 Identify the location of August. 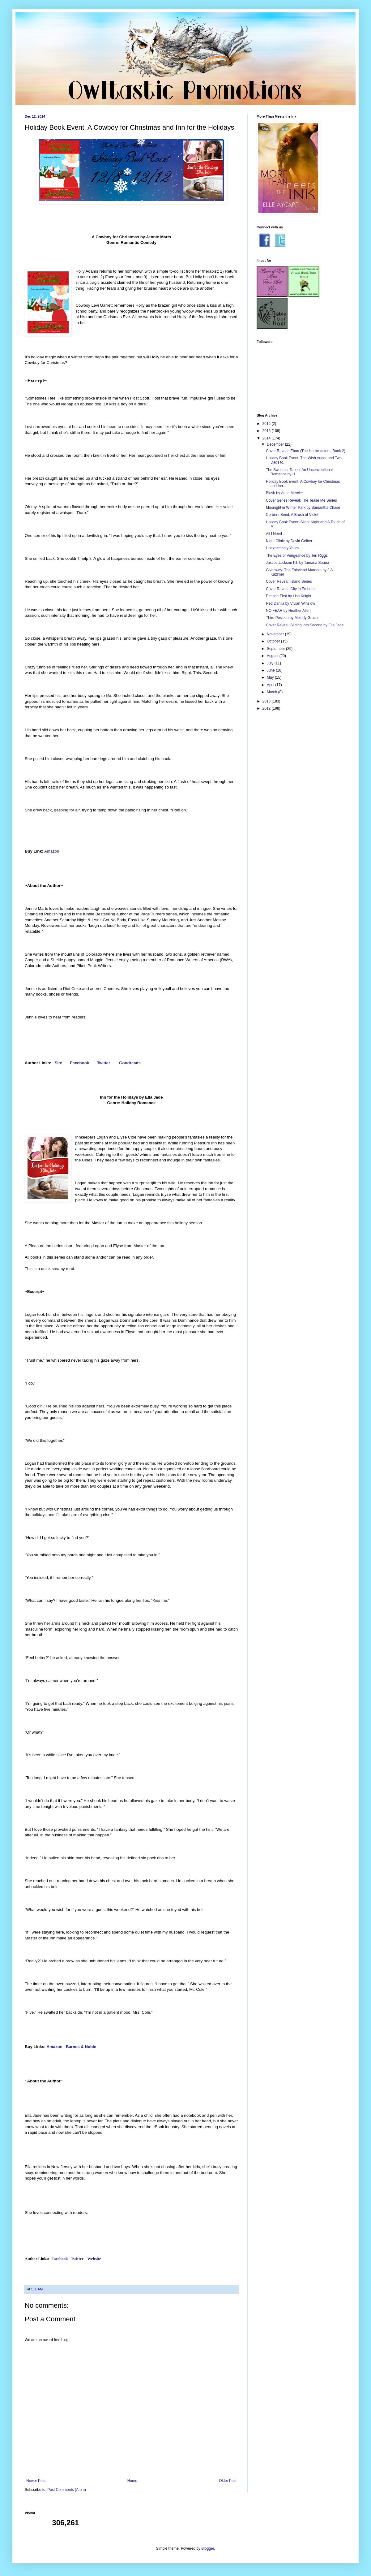
(273, 656).